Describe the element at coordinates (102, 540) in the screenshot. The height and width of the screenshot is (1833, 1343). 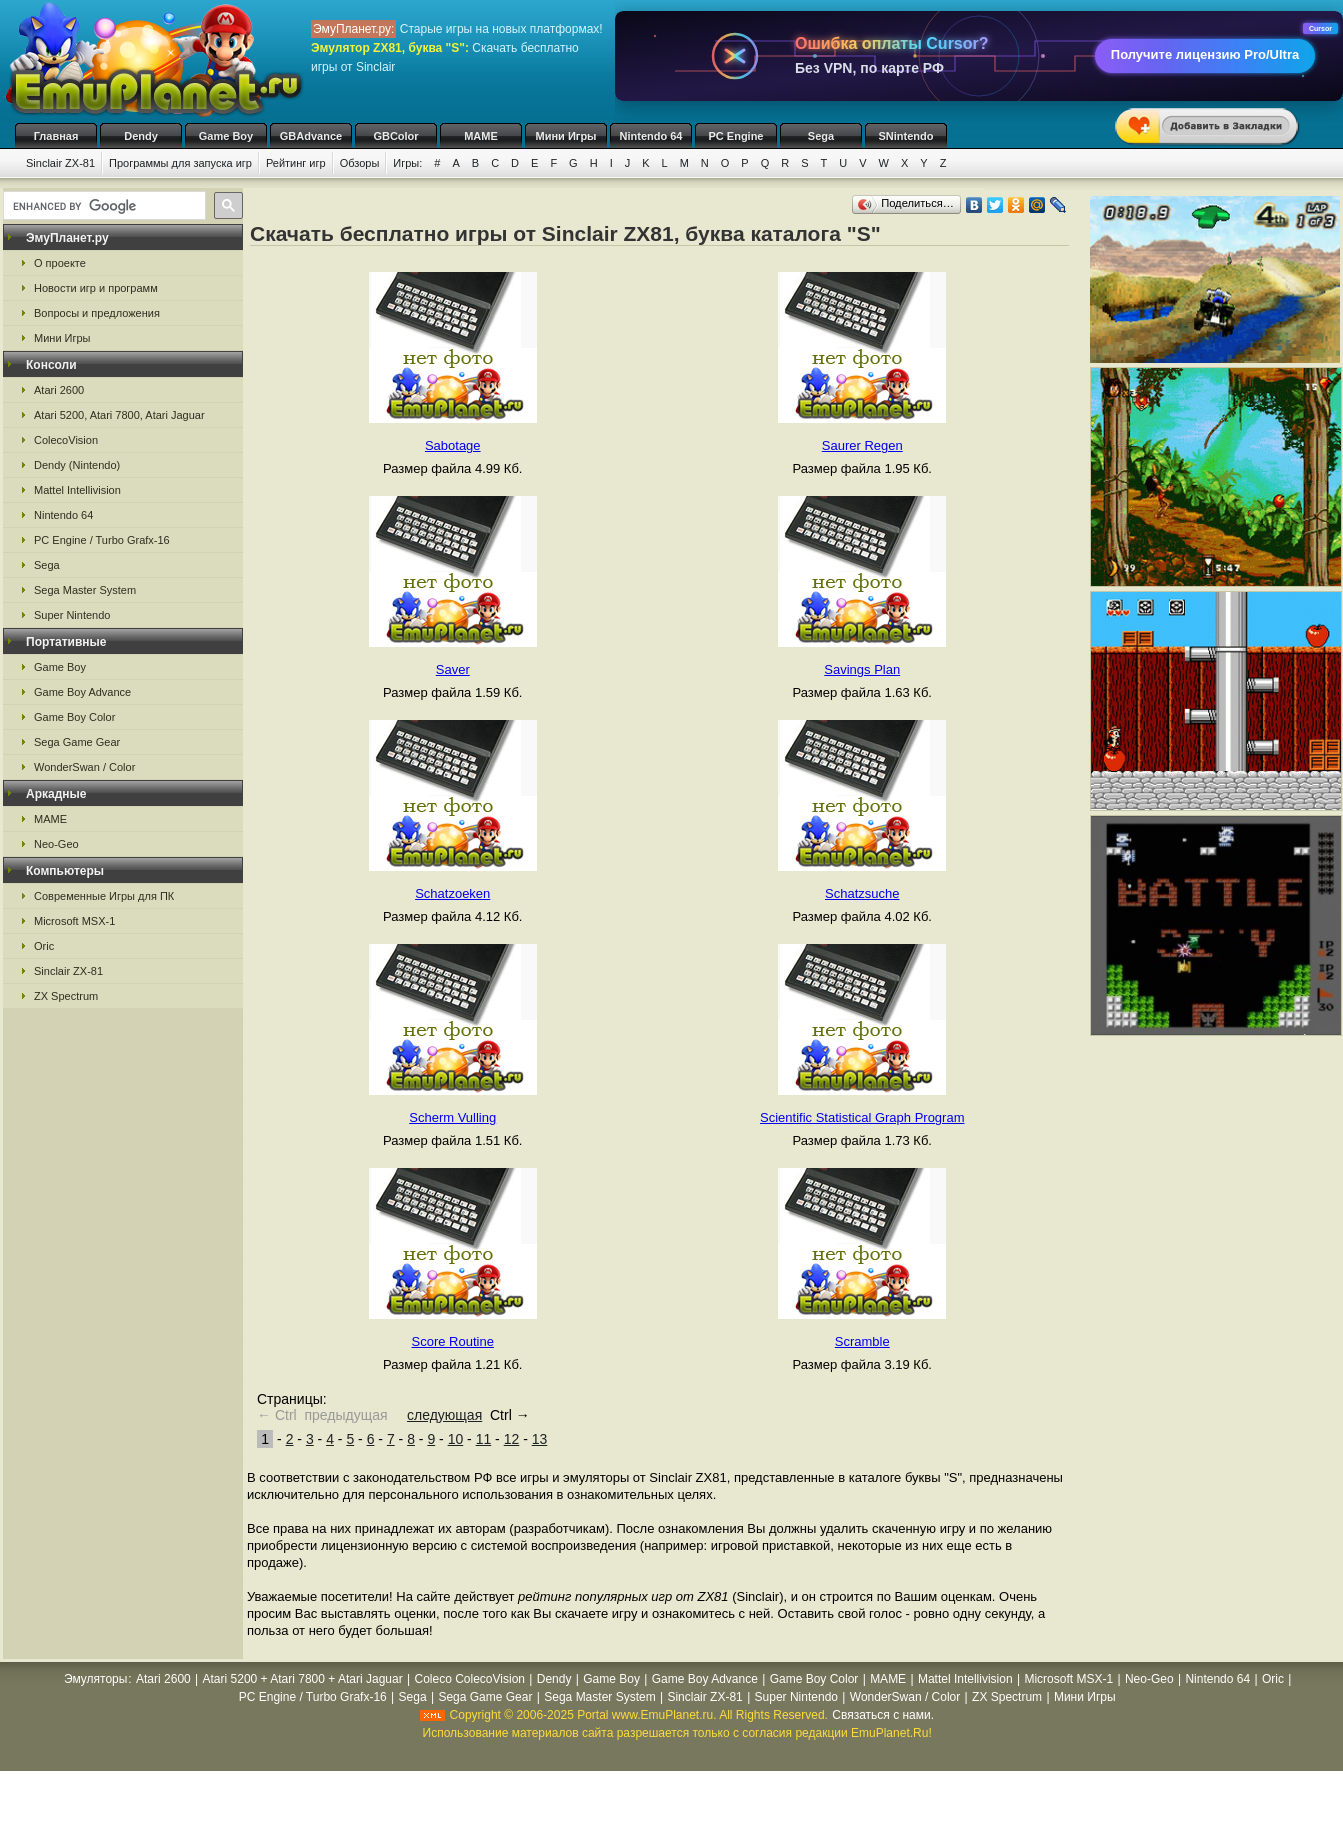
I see `PC Engine / Turbo Grafx-16` at that location.